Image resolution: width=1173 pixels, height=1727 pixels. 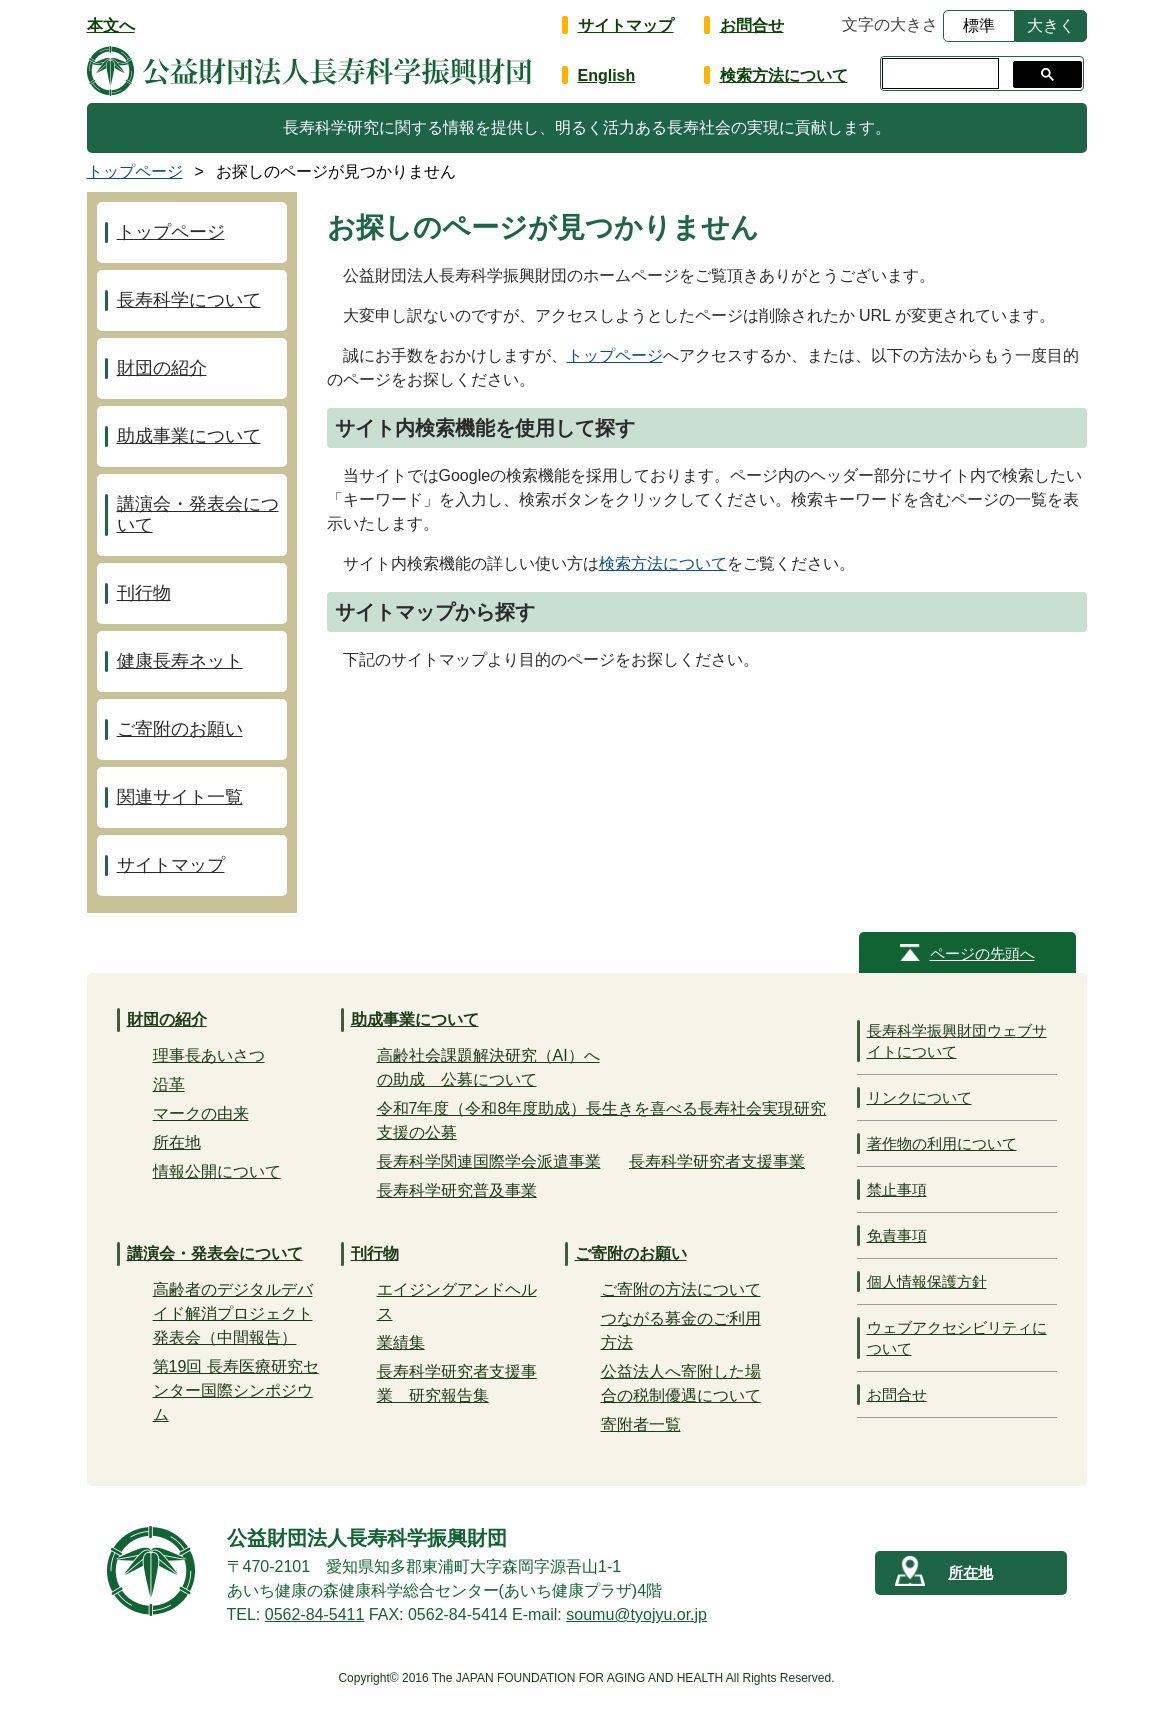 What do you see at coordinates (177, 1142) in the screenshot?
I see `所在地` at bounding box center [177, 1142].